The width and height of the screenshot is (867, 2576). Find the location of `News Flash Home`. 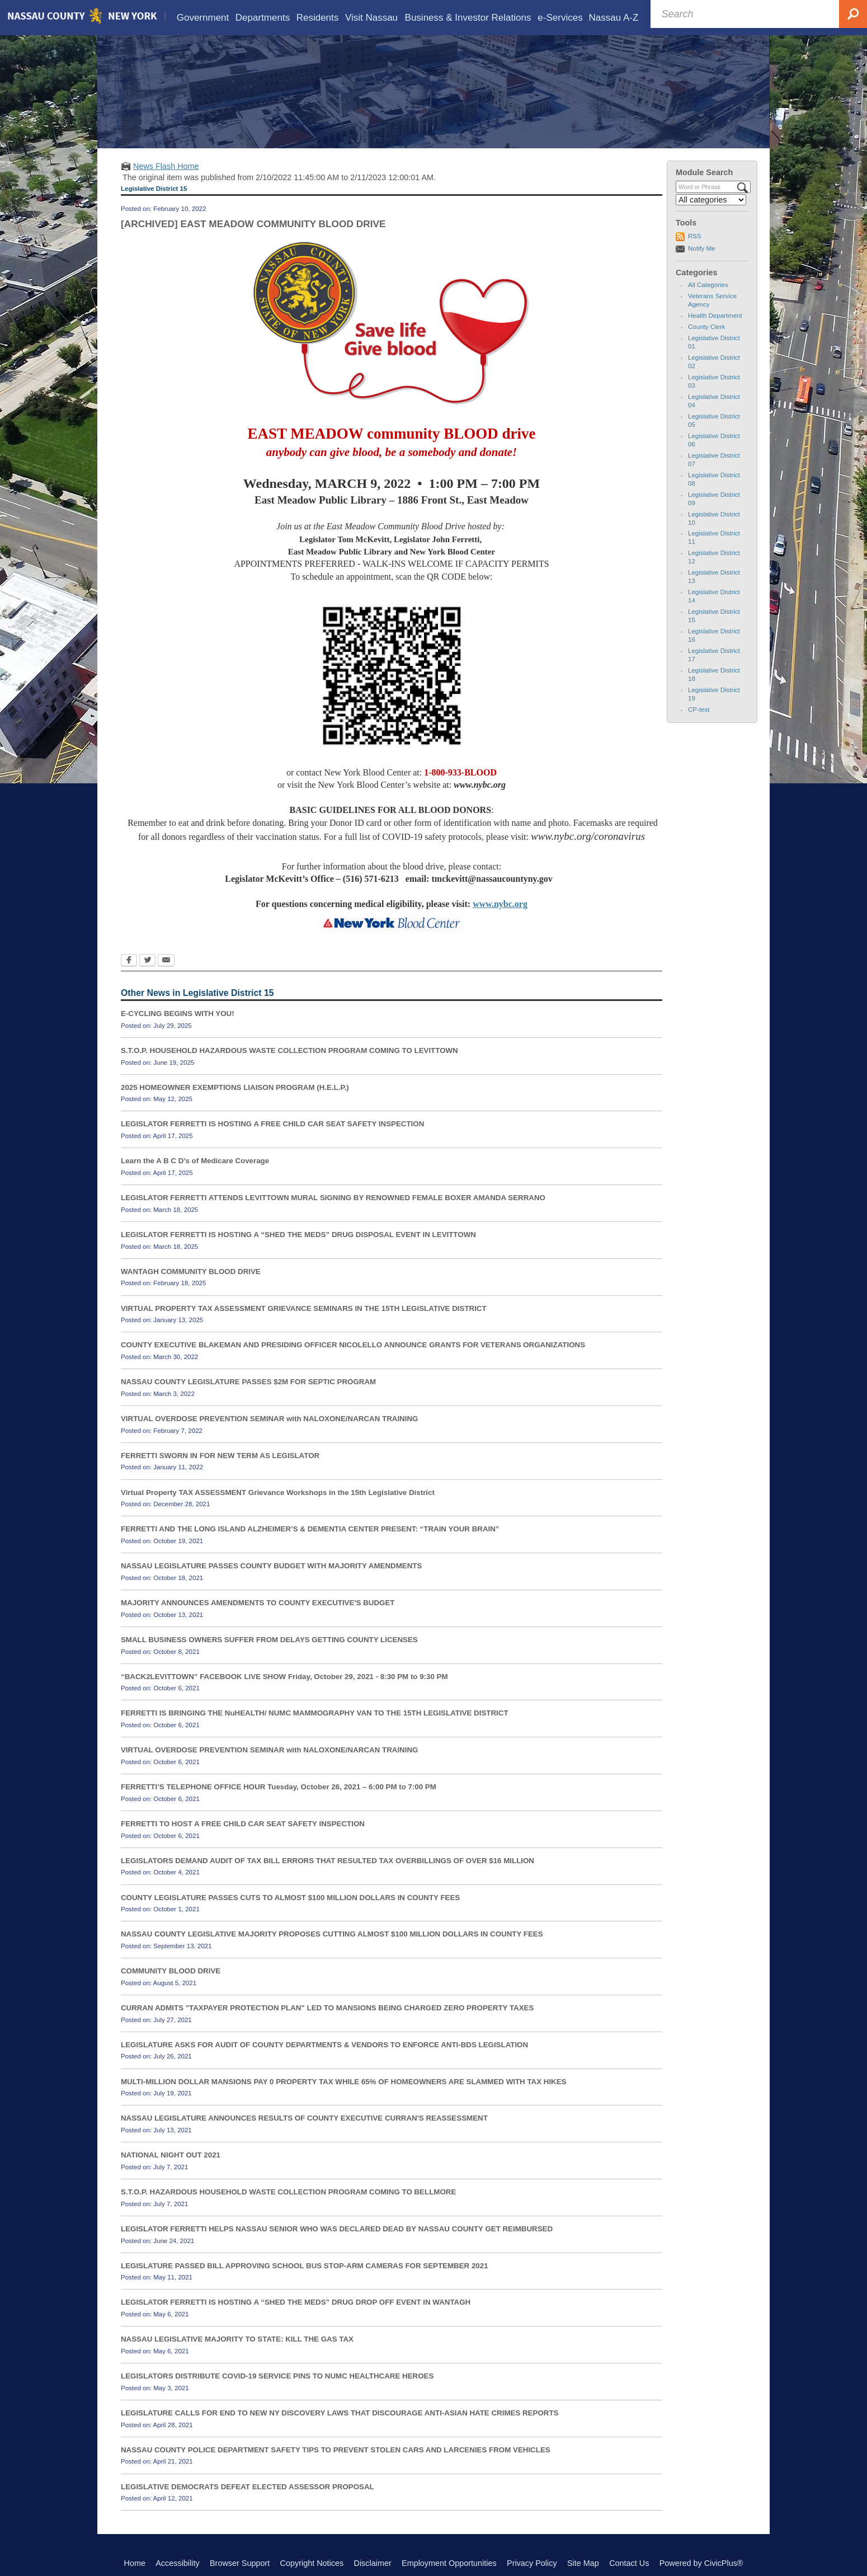

News Flash Home is located at coordinates (166, 166).